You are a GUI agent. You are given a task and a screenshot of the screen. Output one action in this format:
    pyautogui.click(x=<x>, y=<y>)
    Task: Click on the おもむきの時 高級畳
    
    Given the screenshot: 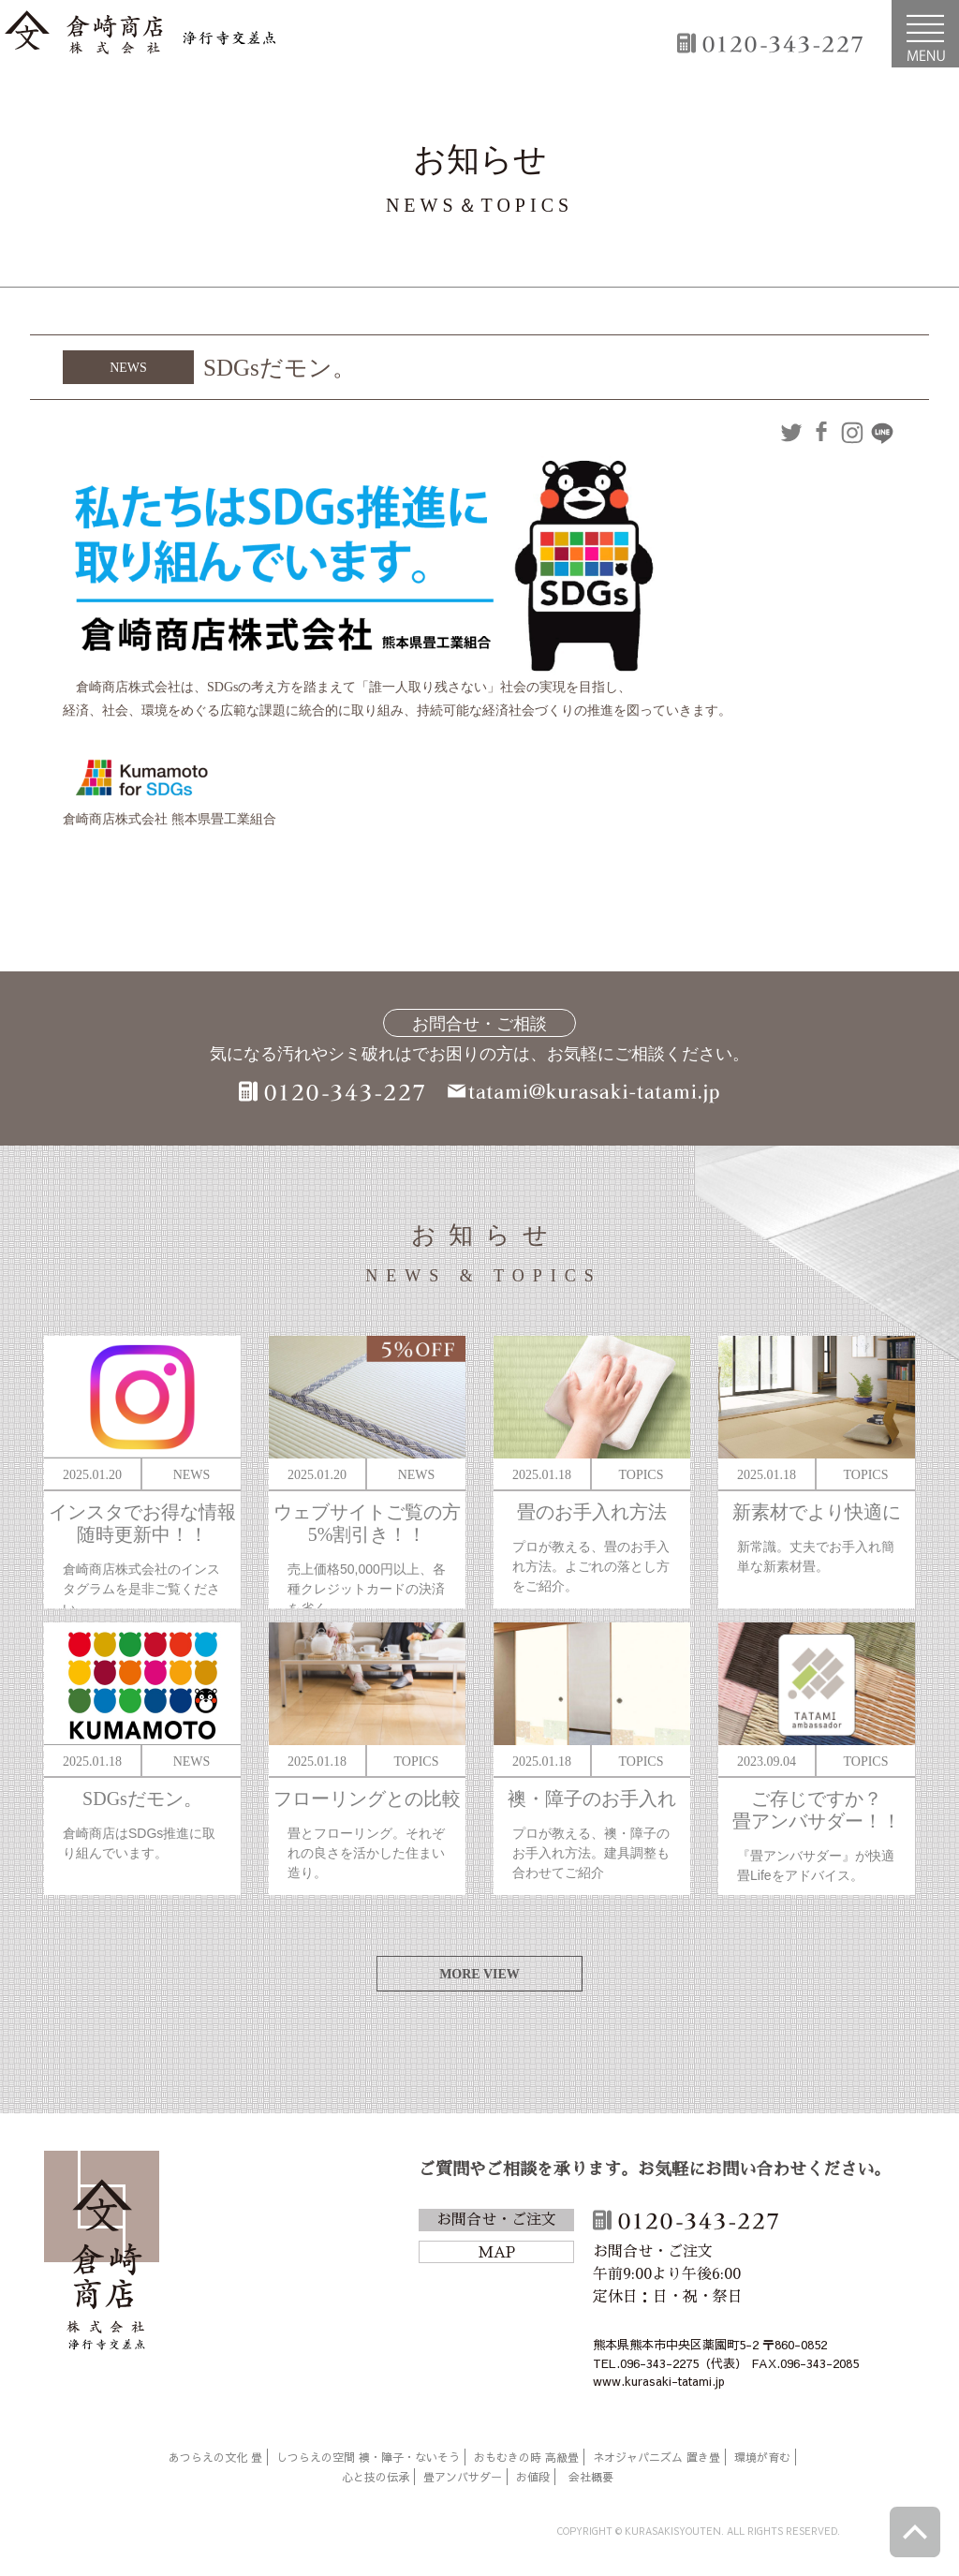 What is the action you would take?
    pyautogui.click(x=526, y=2457)
    